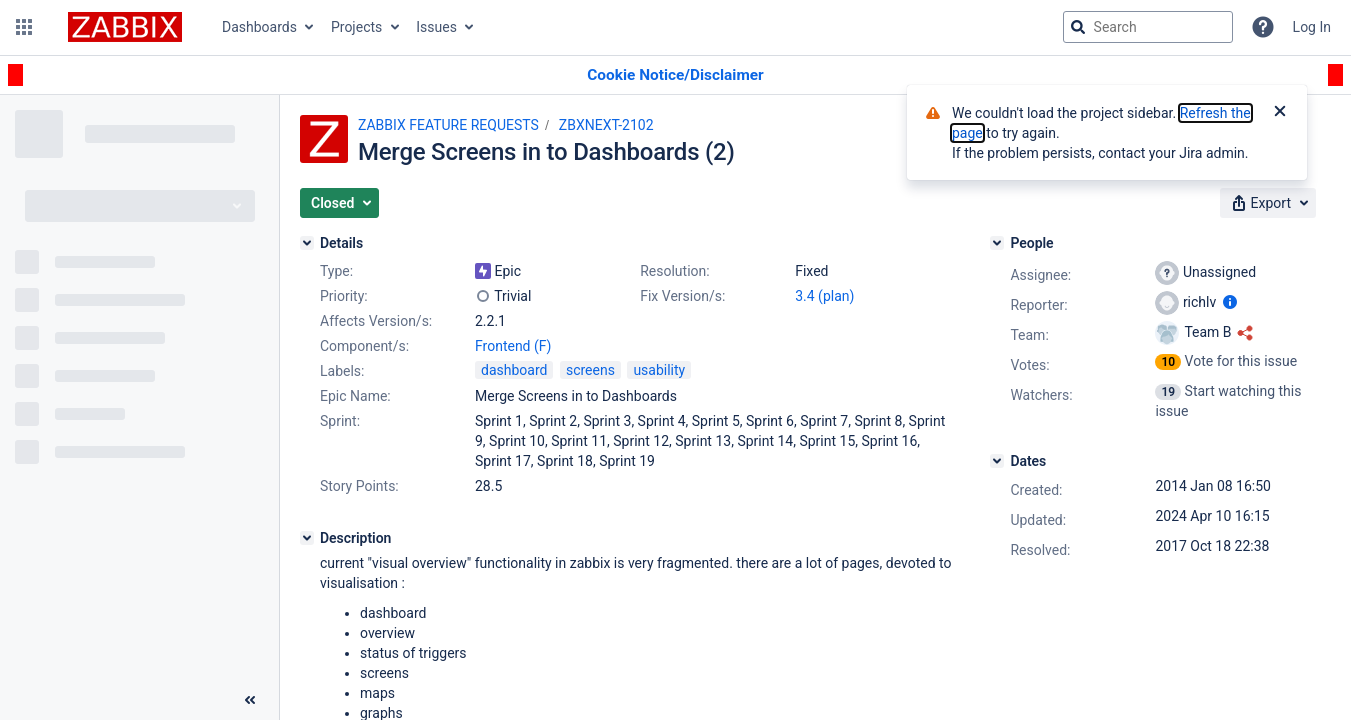 This screenshot has height=720, width=1351. Describe the element at coordinates (997, 243) in the screenshot. I see `[People]` at that location.